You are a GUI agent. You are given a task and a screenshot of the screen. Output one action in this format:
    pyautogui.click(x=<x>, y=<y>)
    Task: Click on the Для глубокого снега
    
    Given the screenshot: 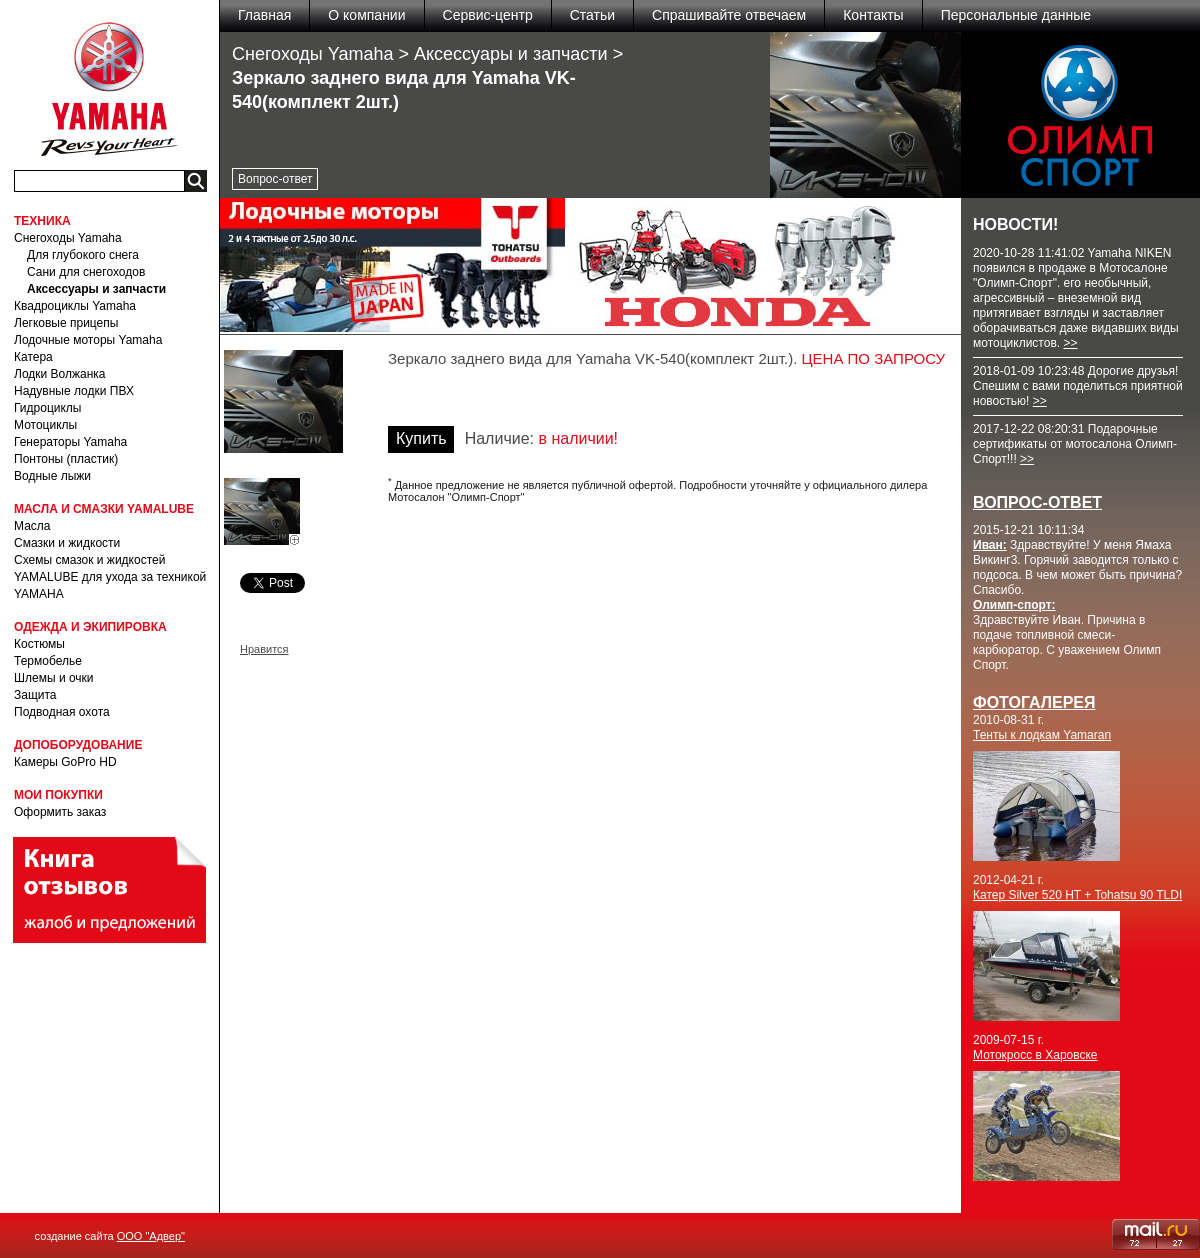 What is the action you would take?
    pyautogui.click(x=83, y=255)
    